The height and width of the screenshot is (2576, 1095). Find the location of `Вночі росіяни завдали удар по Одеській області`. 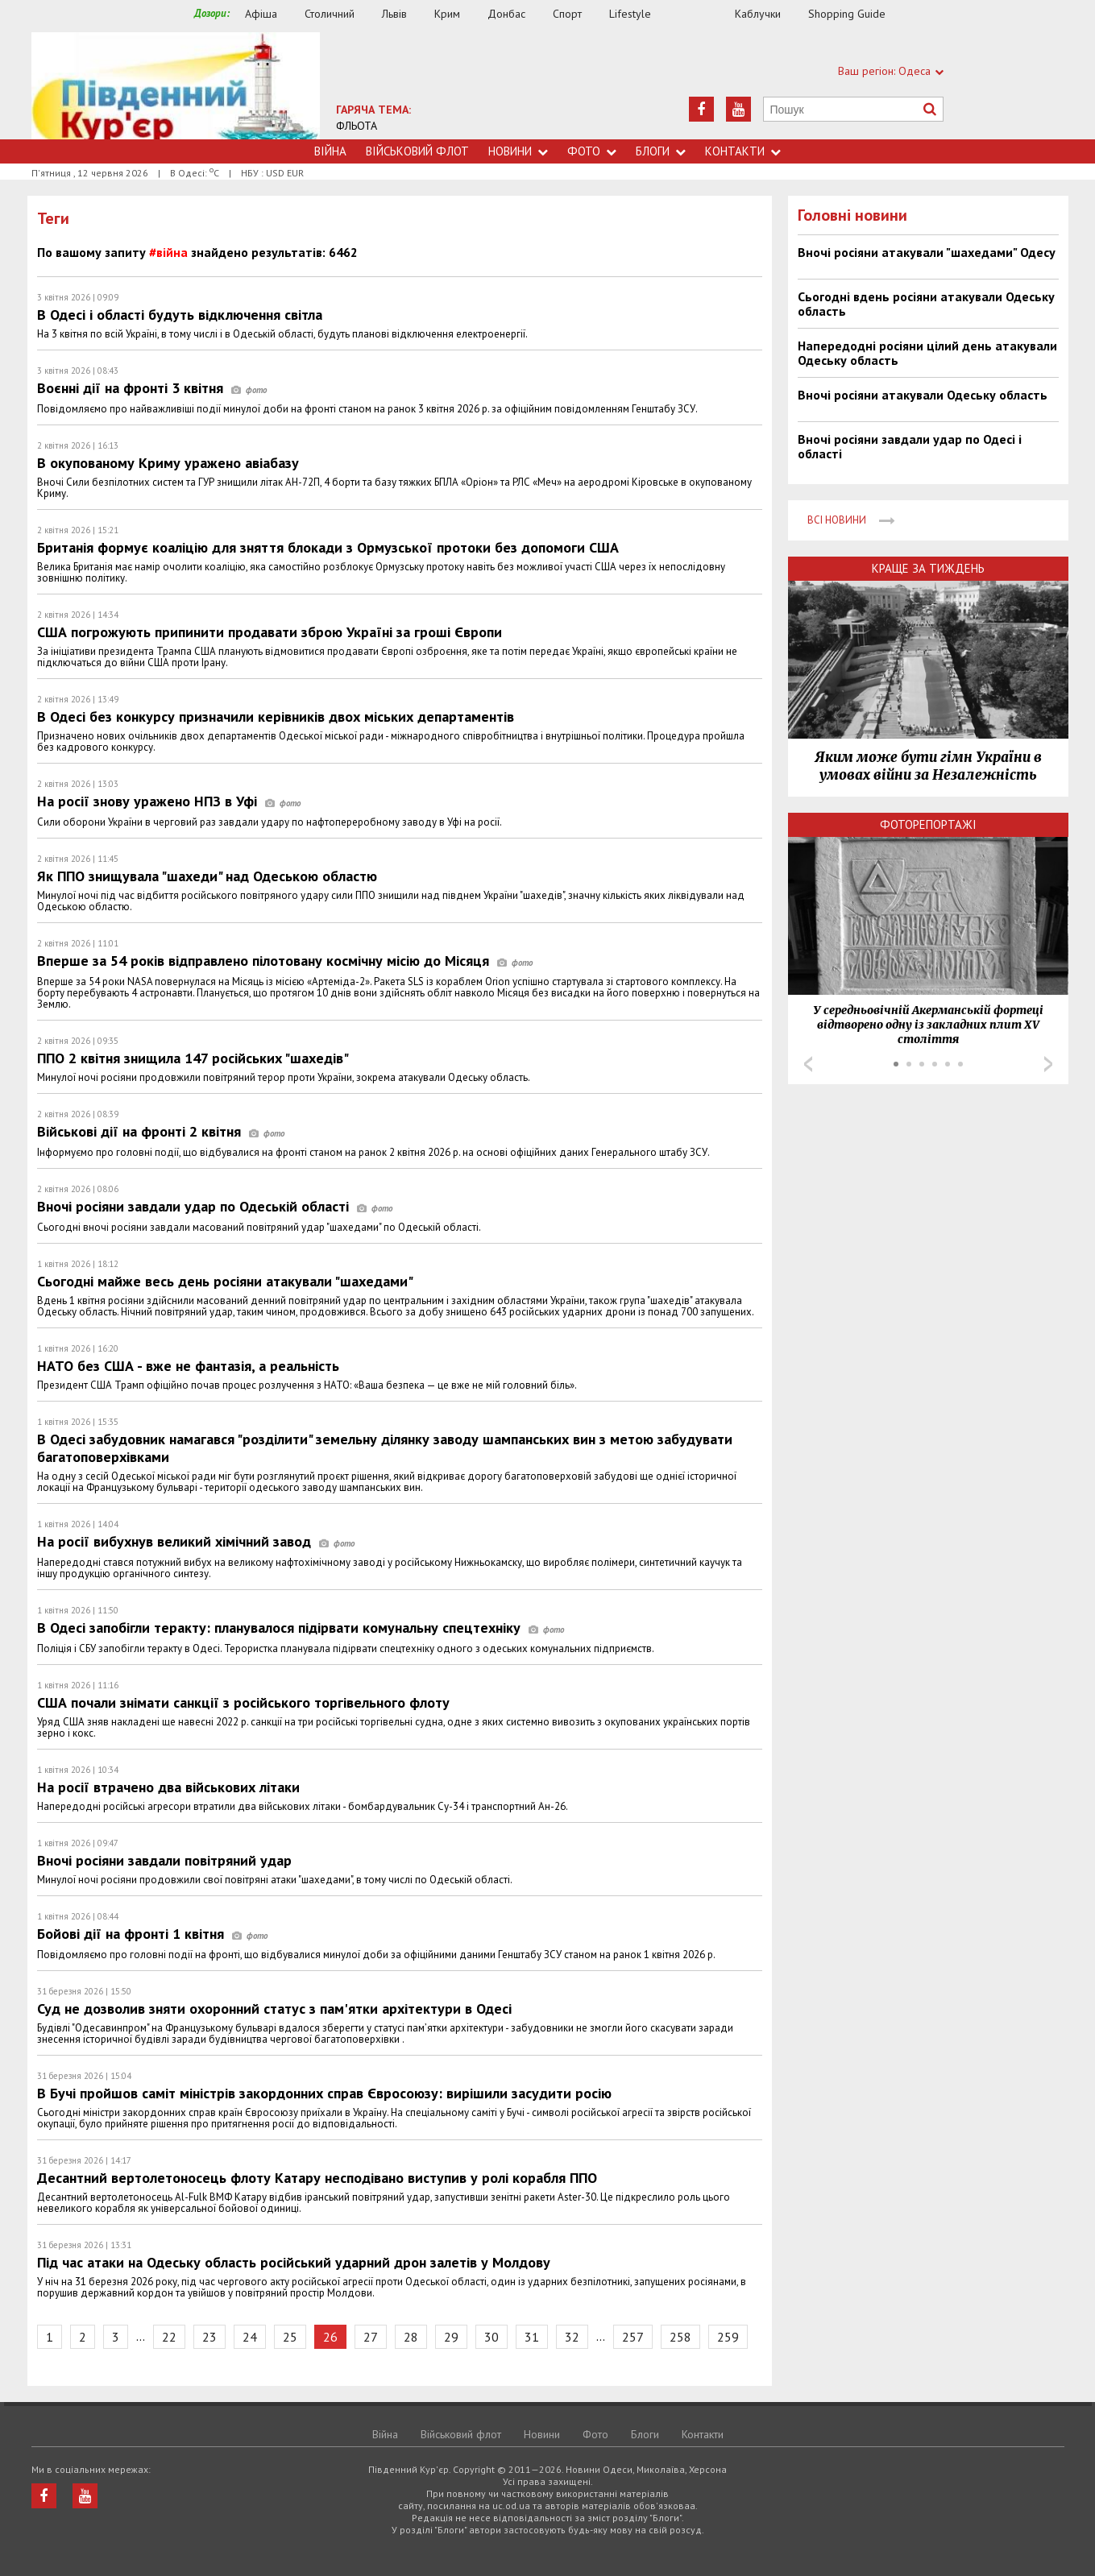

Вночі росіяни завдали удар по Одеській області is located at coordinates (214, 1206).